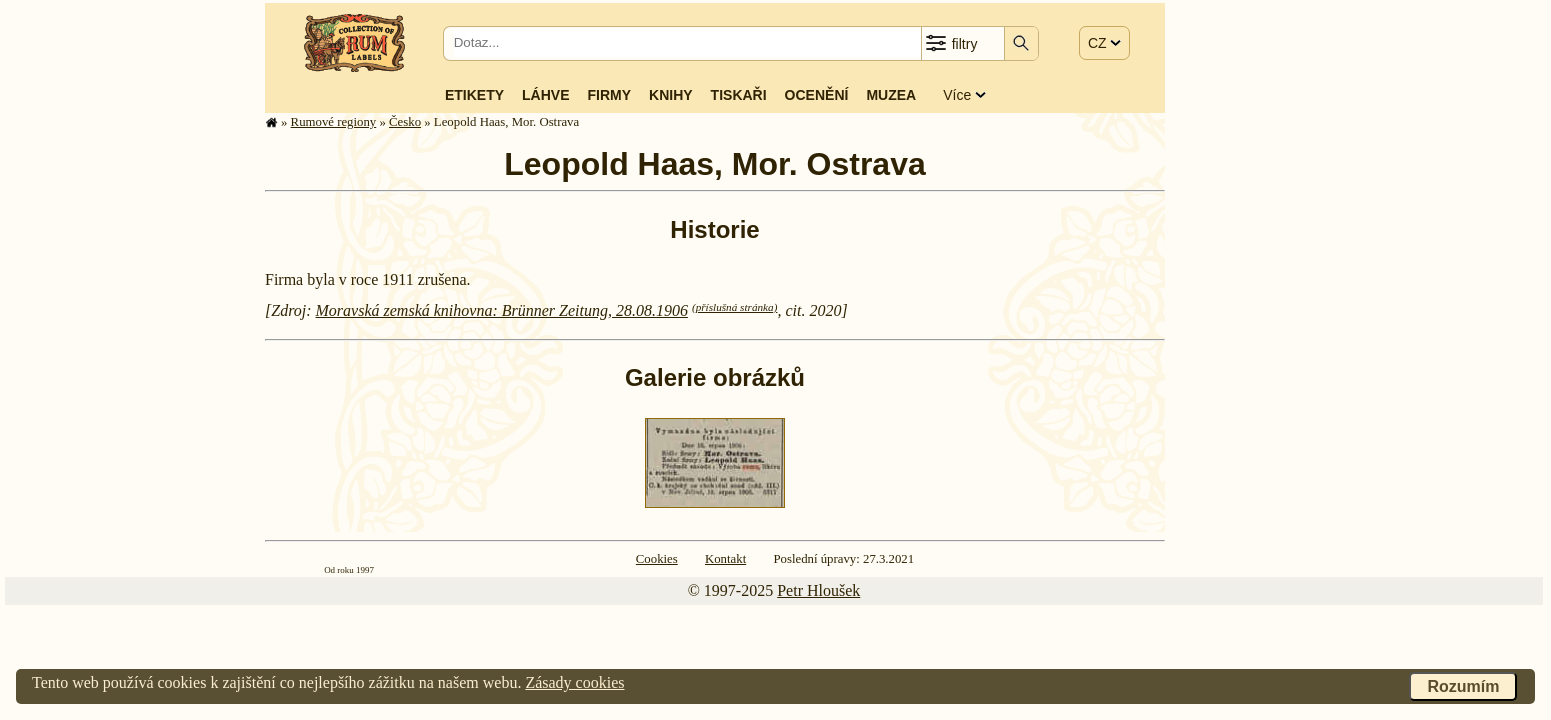  Describe the element at coordinates (739, 95) in the screenshot. I see `Tiskaři` at that location.